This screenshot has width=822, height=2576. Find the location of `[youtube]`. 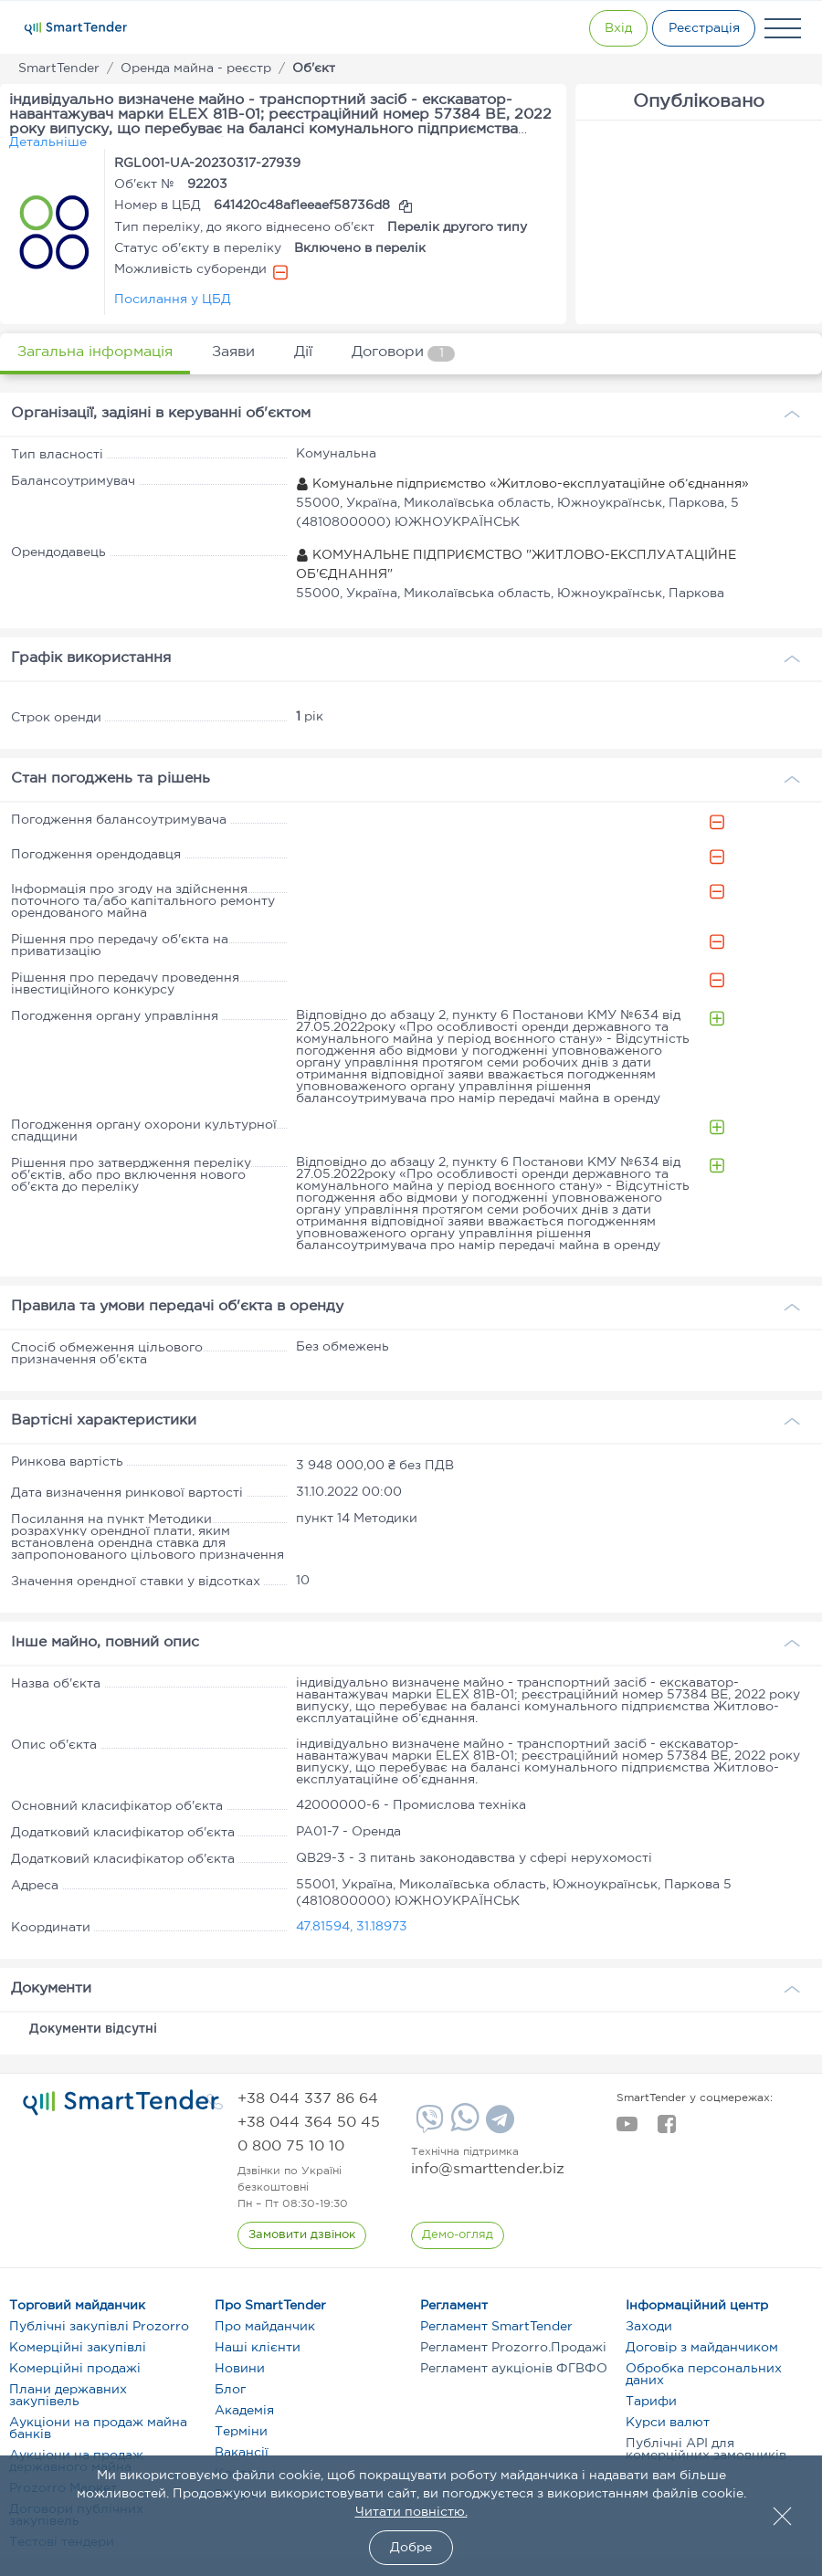

[youtube] is located at coordinates (627, 2129).